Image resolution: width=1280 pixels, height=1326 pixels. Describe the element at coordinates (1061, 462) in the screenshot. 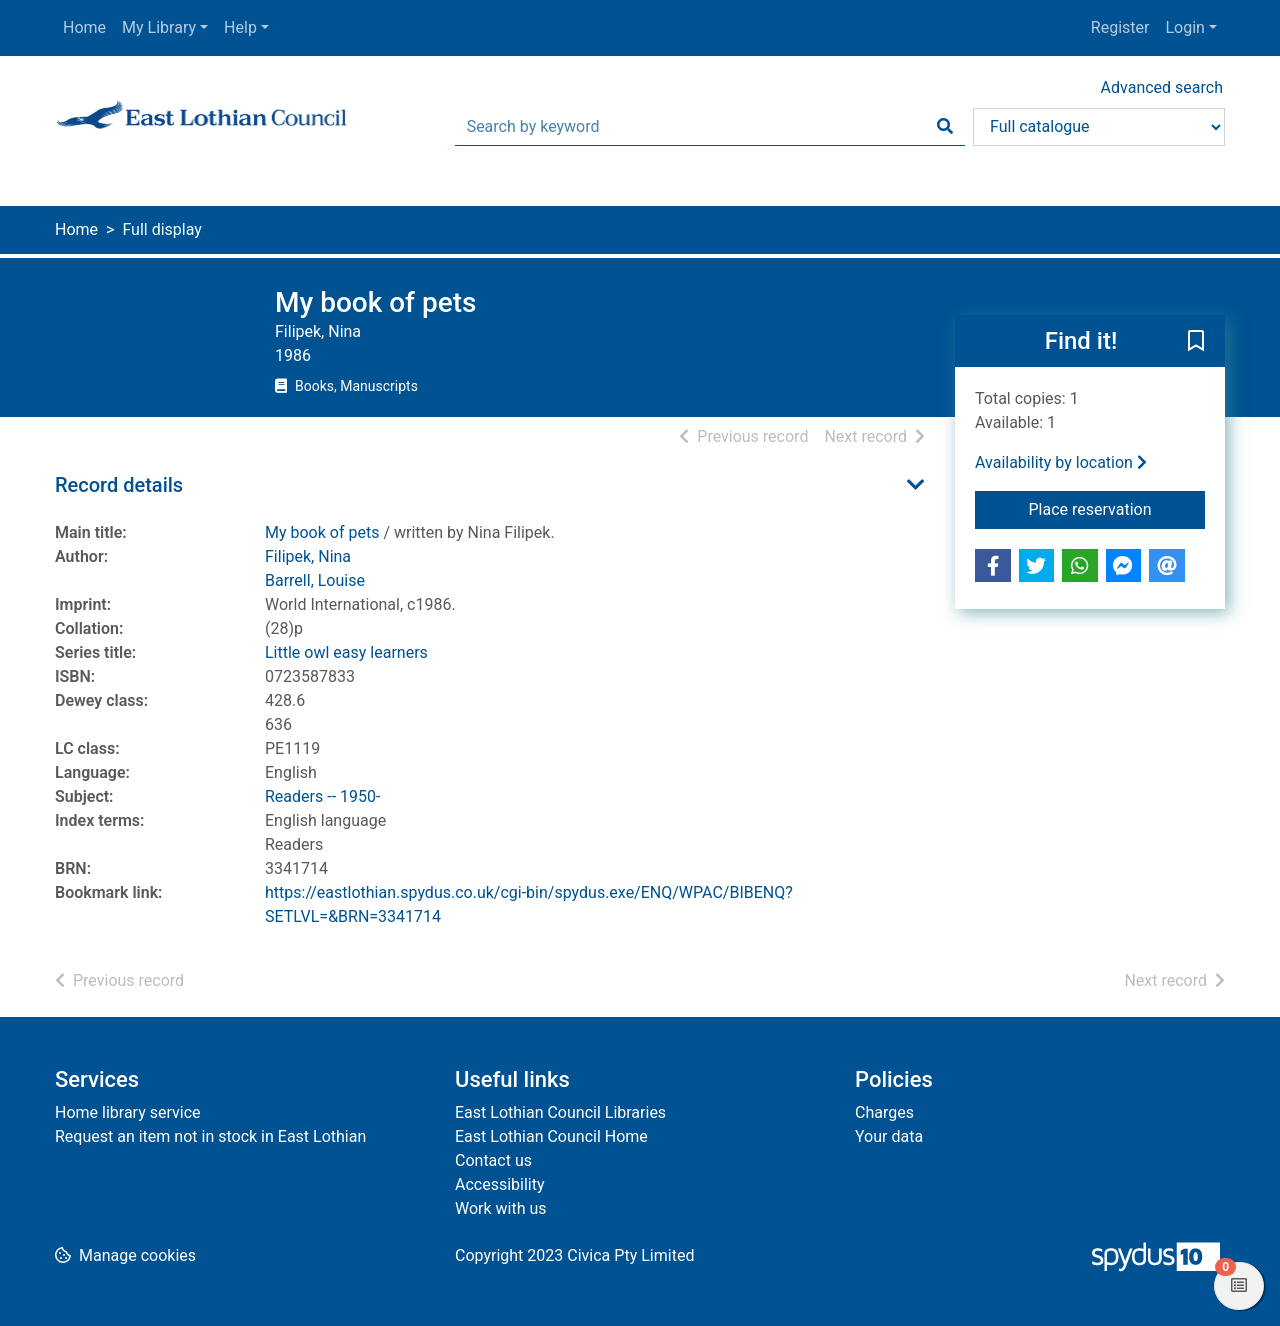

I see `Availability by location` at that location.